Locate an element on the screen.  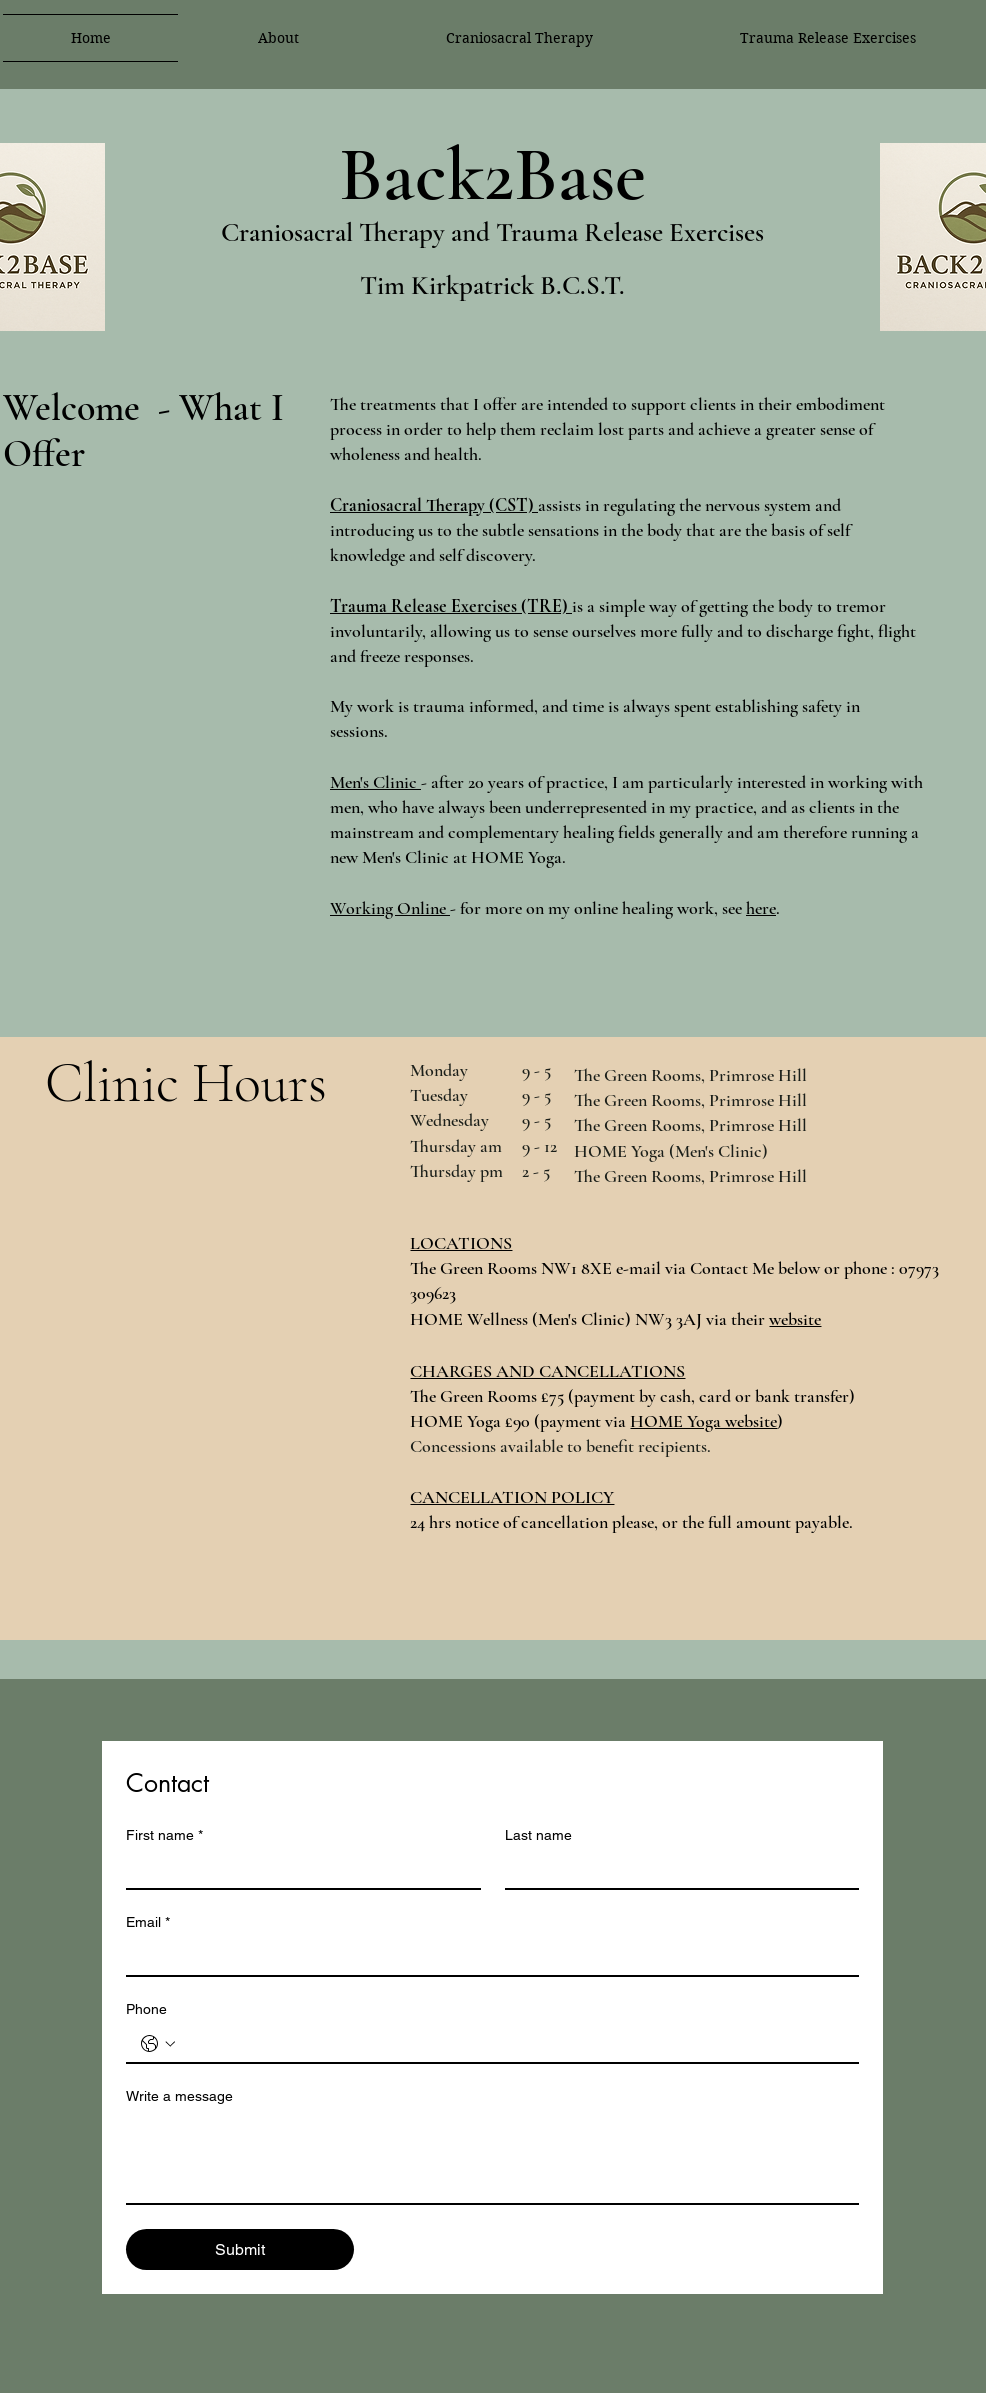
[Email] is located at coordinates (486, 1957).